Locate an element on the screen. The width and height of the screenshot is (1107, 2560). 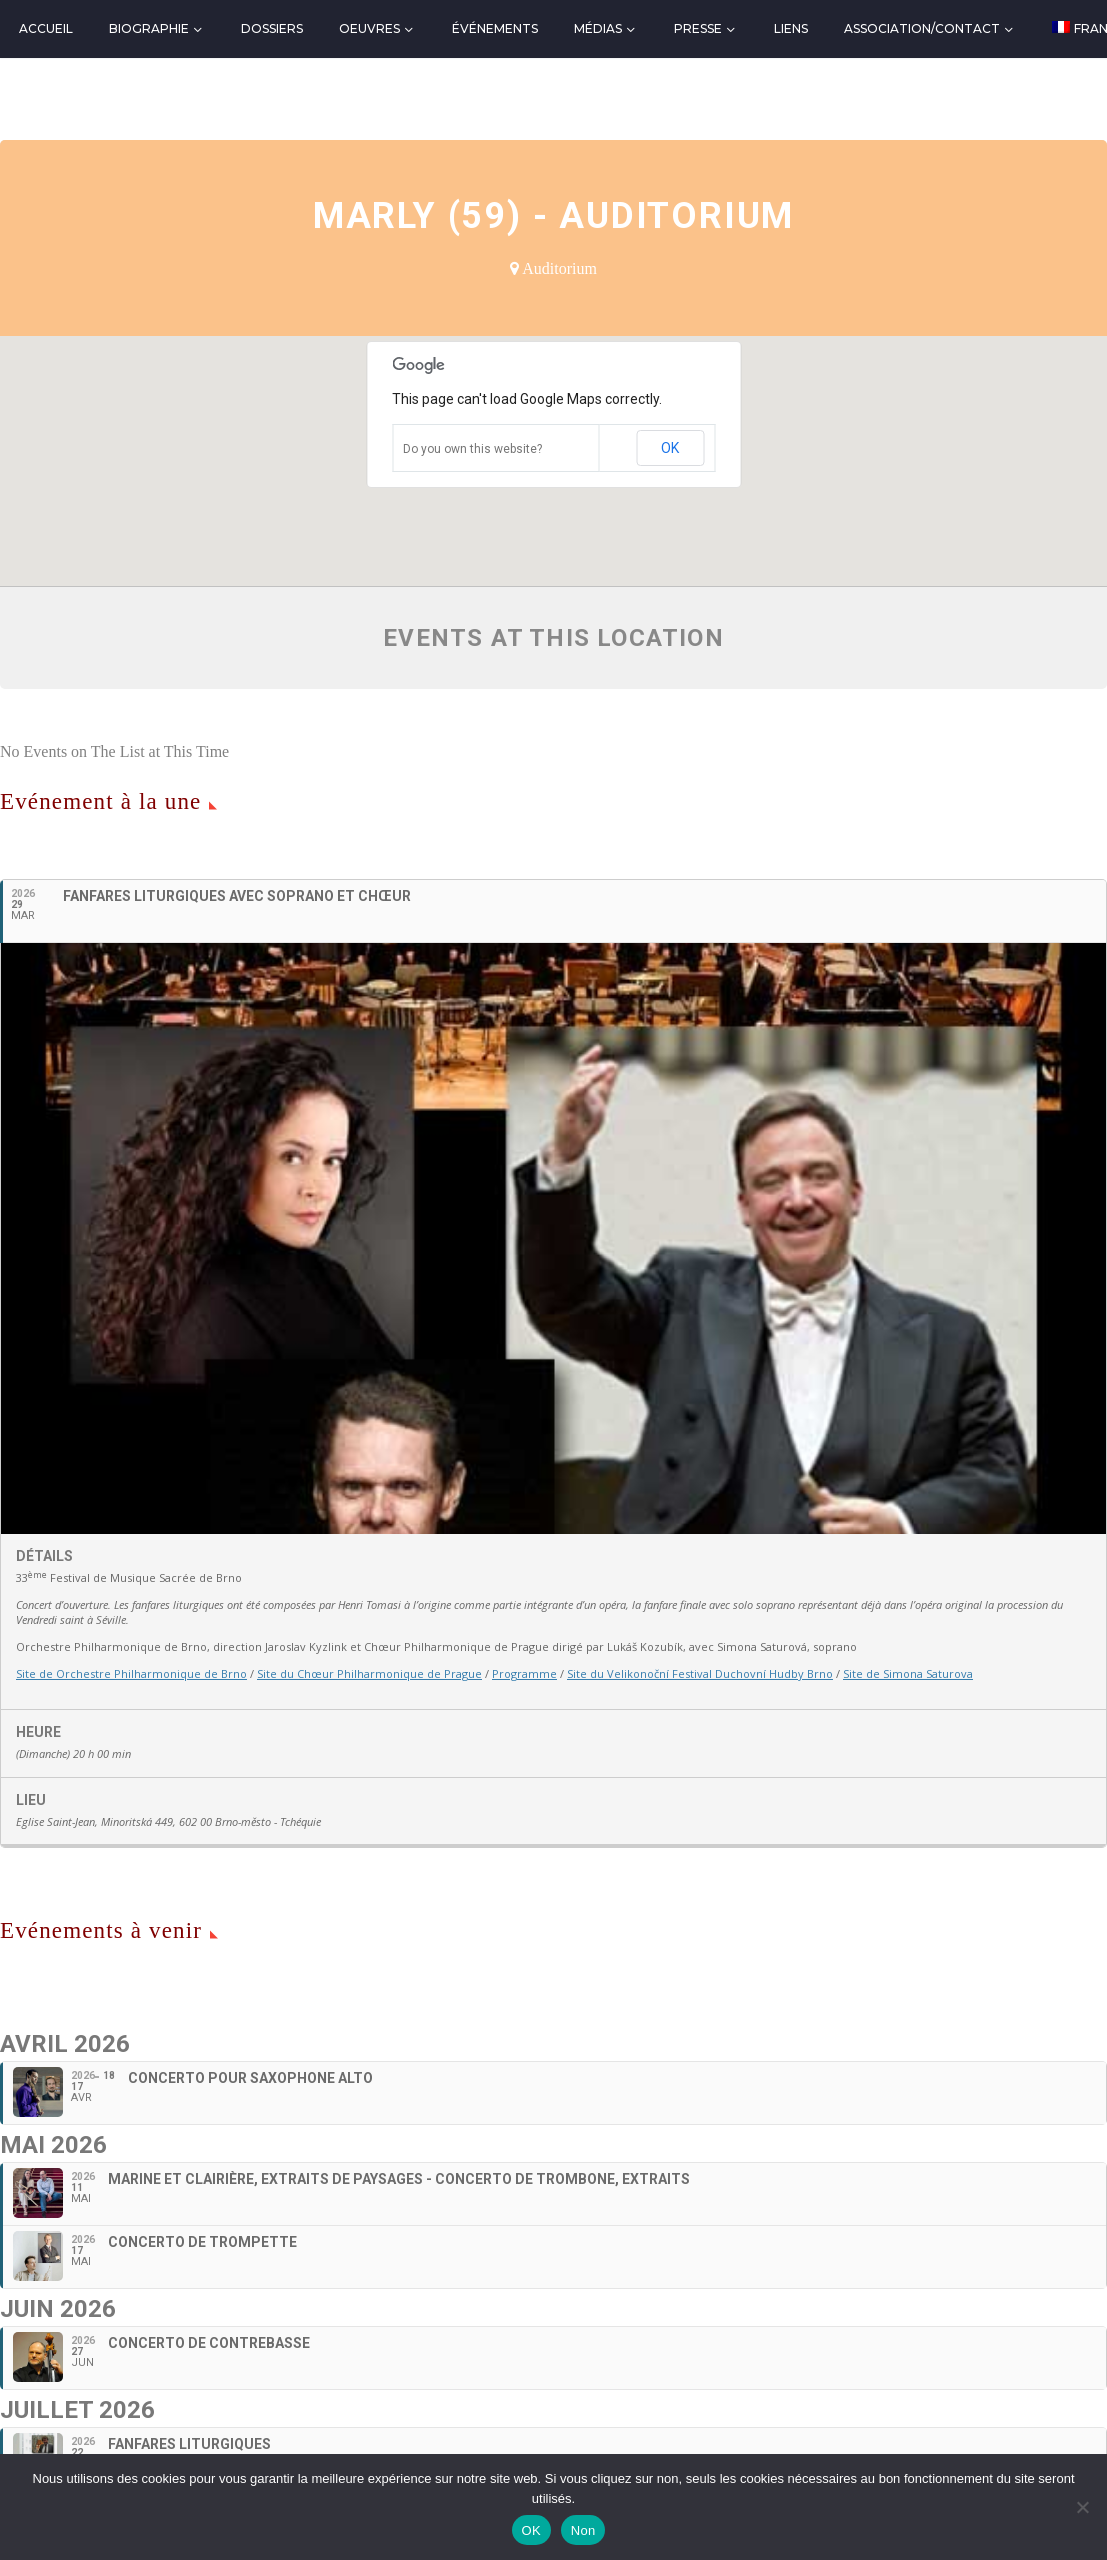
Dossiers is located at coordinates (272, 28).